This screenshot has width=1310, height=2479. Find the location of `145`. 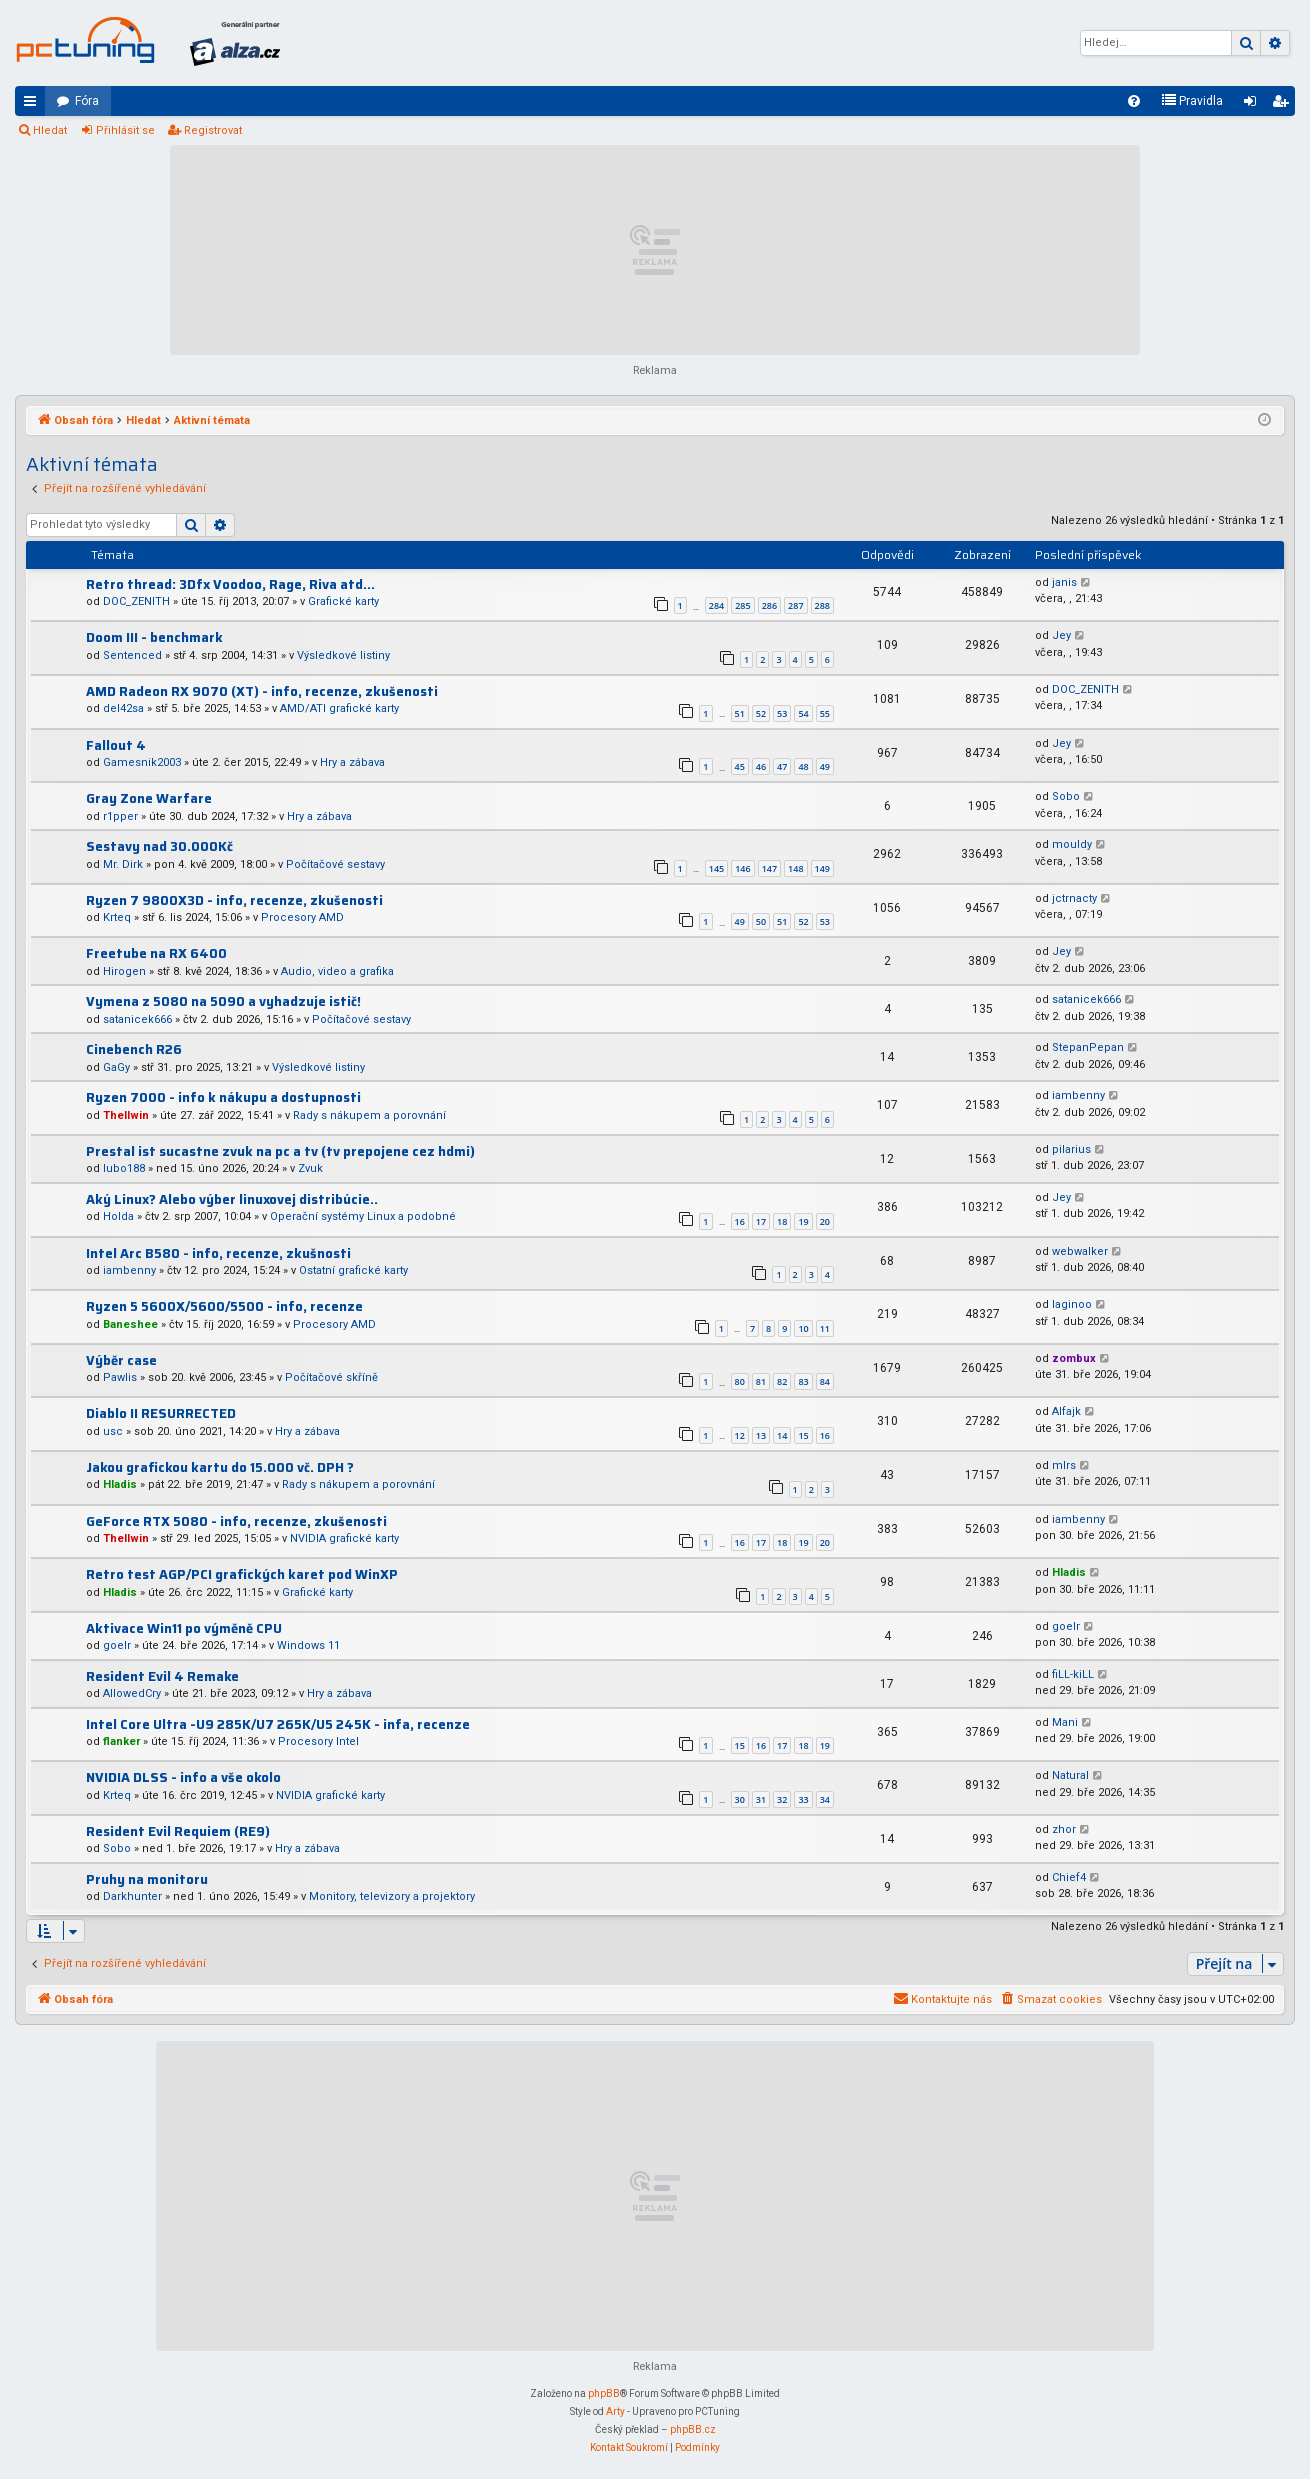

145 is located at coordinates (716, 868).